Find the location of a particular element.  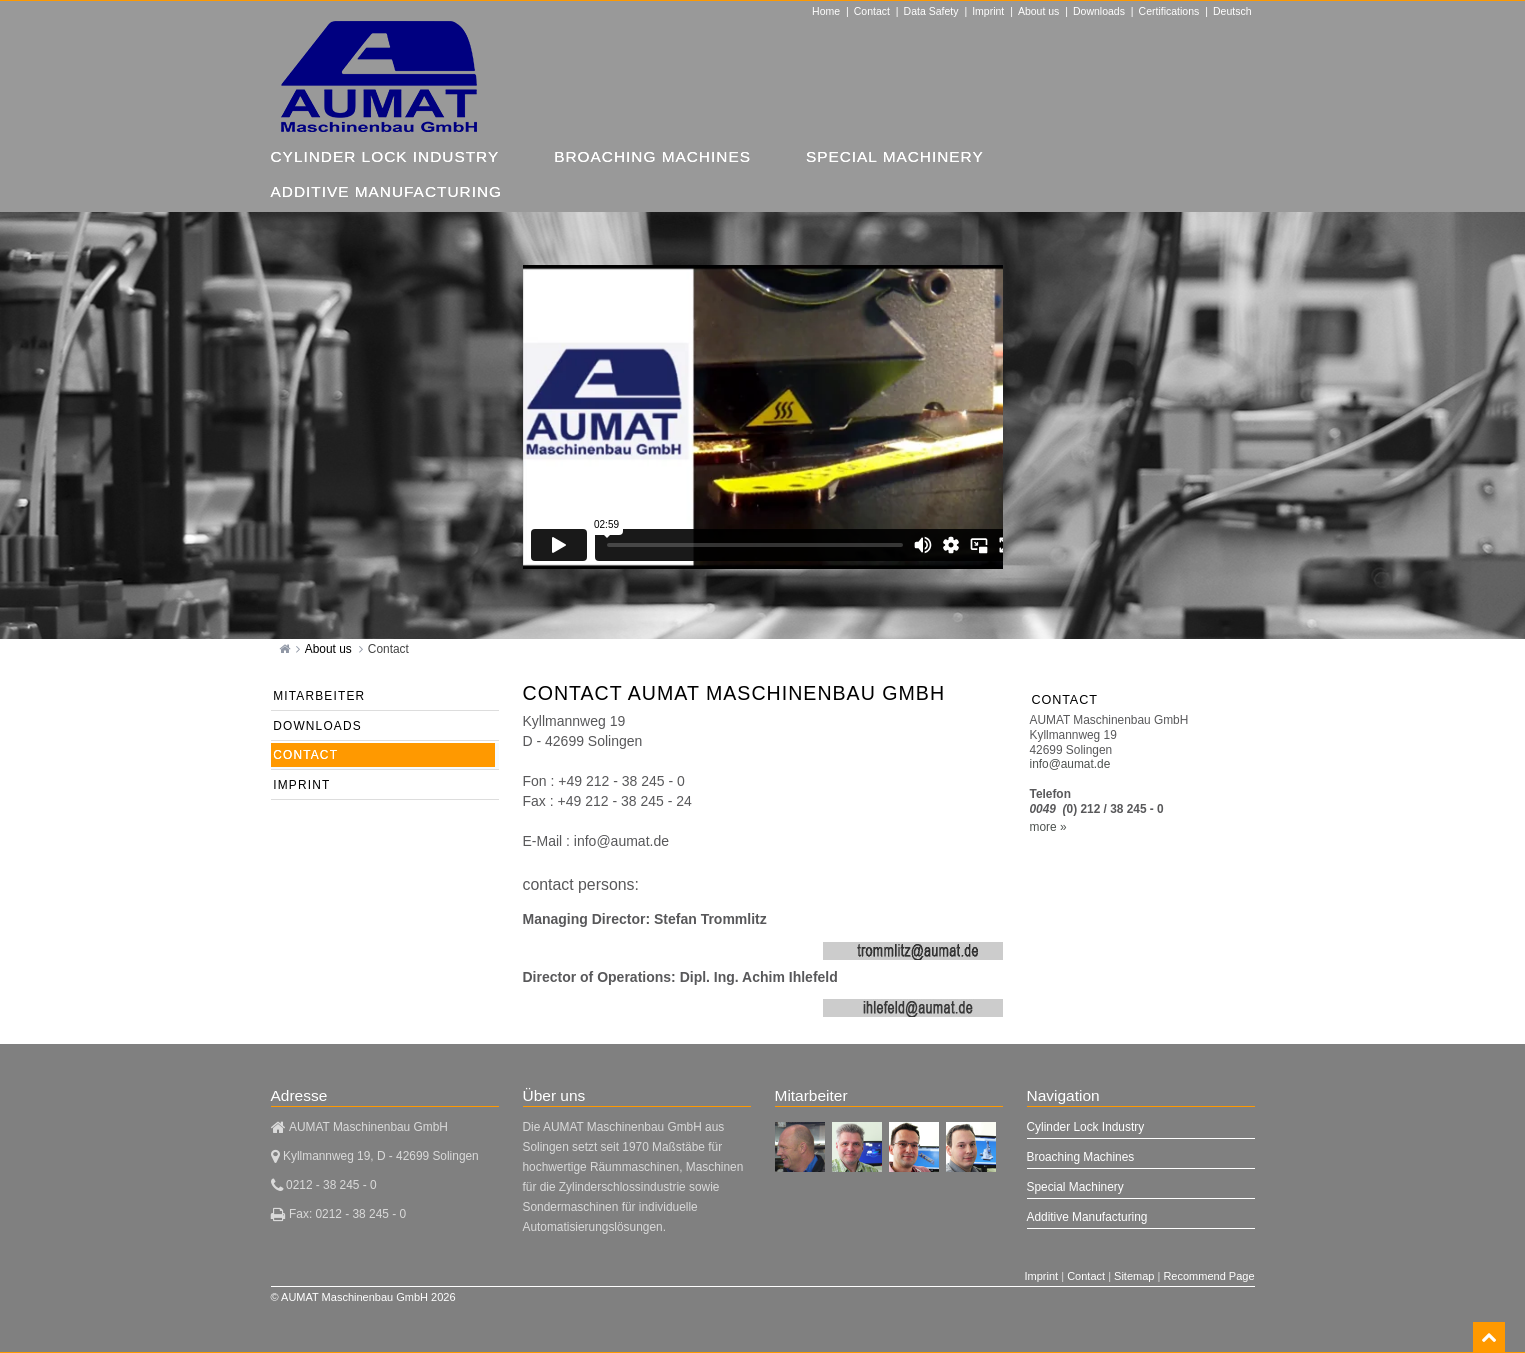

info@aumat.de is located at coordinates (1070, 764).